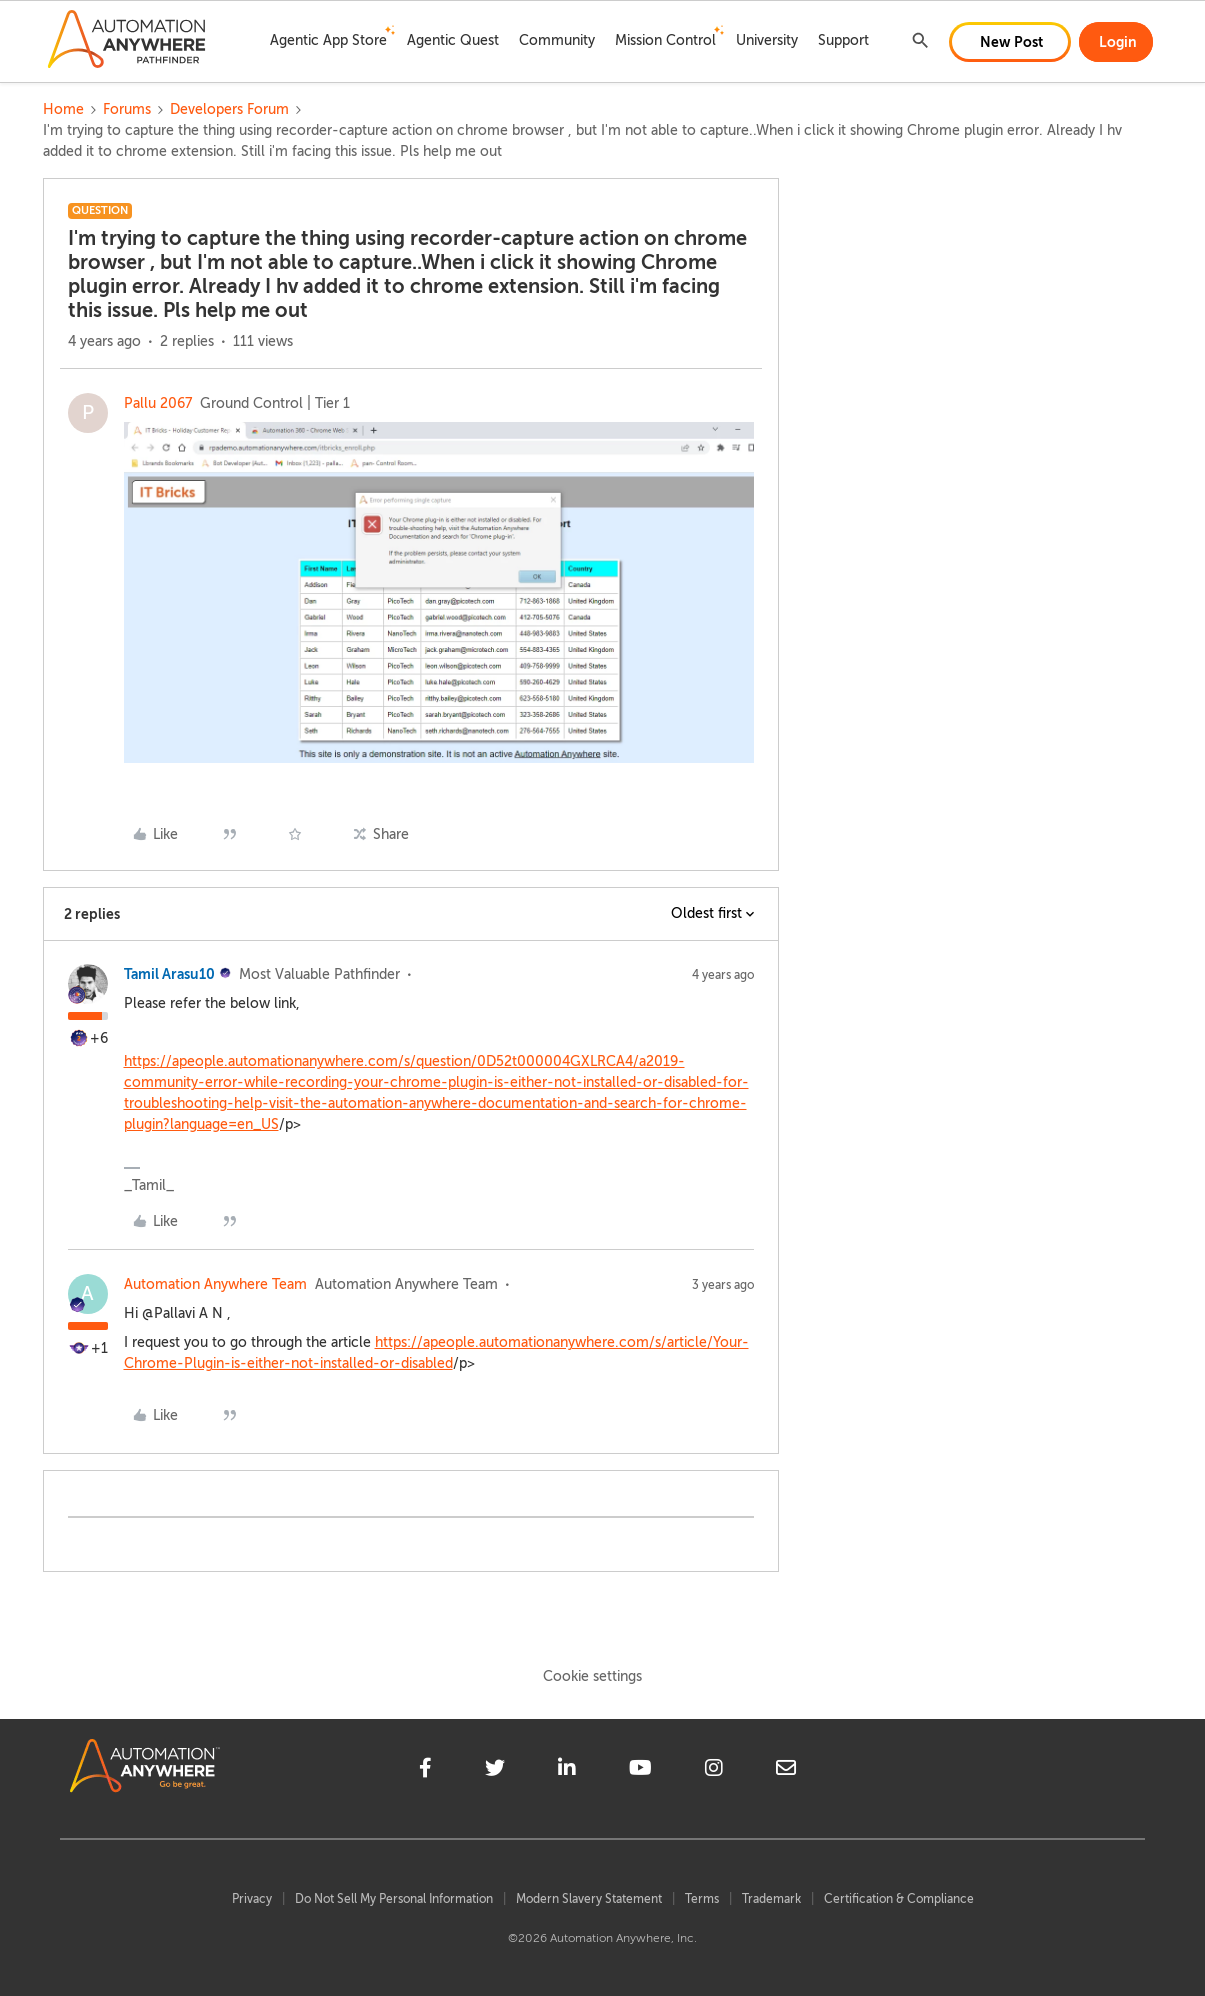 Image resolution: width=1205 pixels, height=1996 pixels. What do you see at coordinates (394, 1899) in the screenshot?
I see `Do Not Sell My Personal Information` at bounding box center [394, 1899].